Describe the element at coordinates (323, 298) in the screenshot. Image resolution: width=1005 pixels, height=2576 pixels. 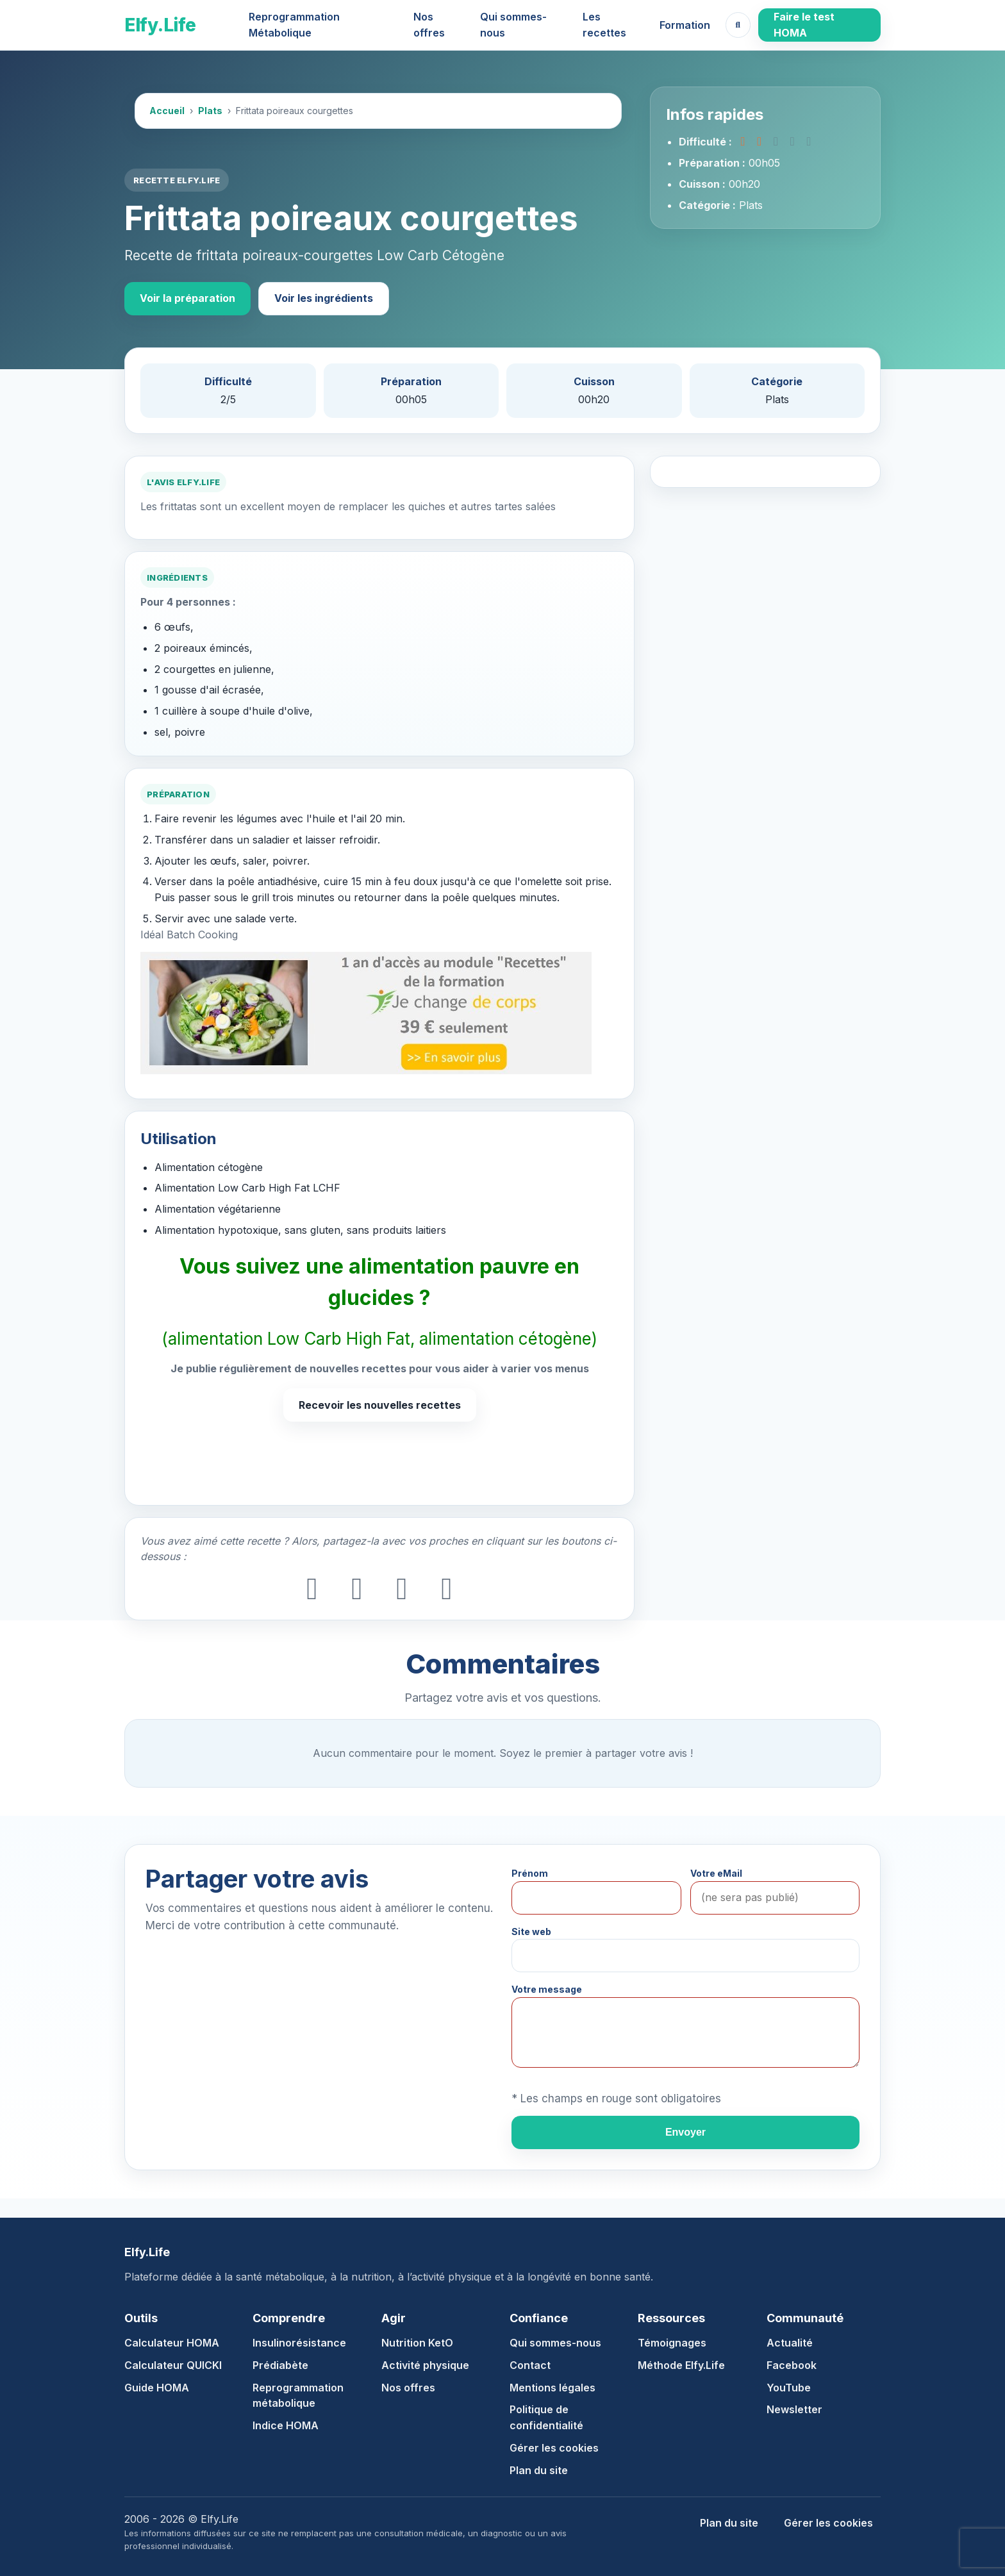
I see `Voir les ingrédients` at that location.